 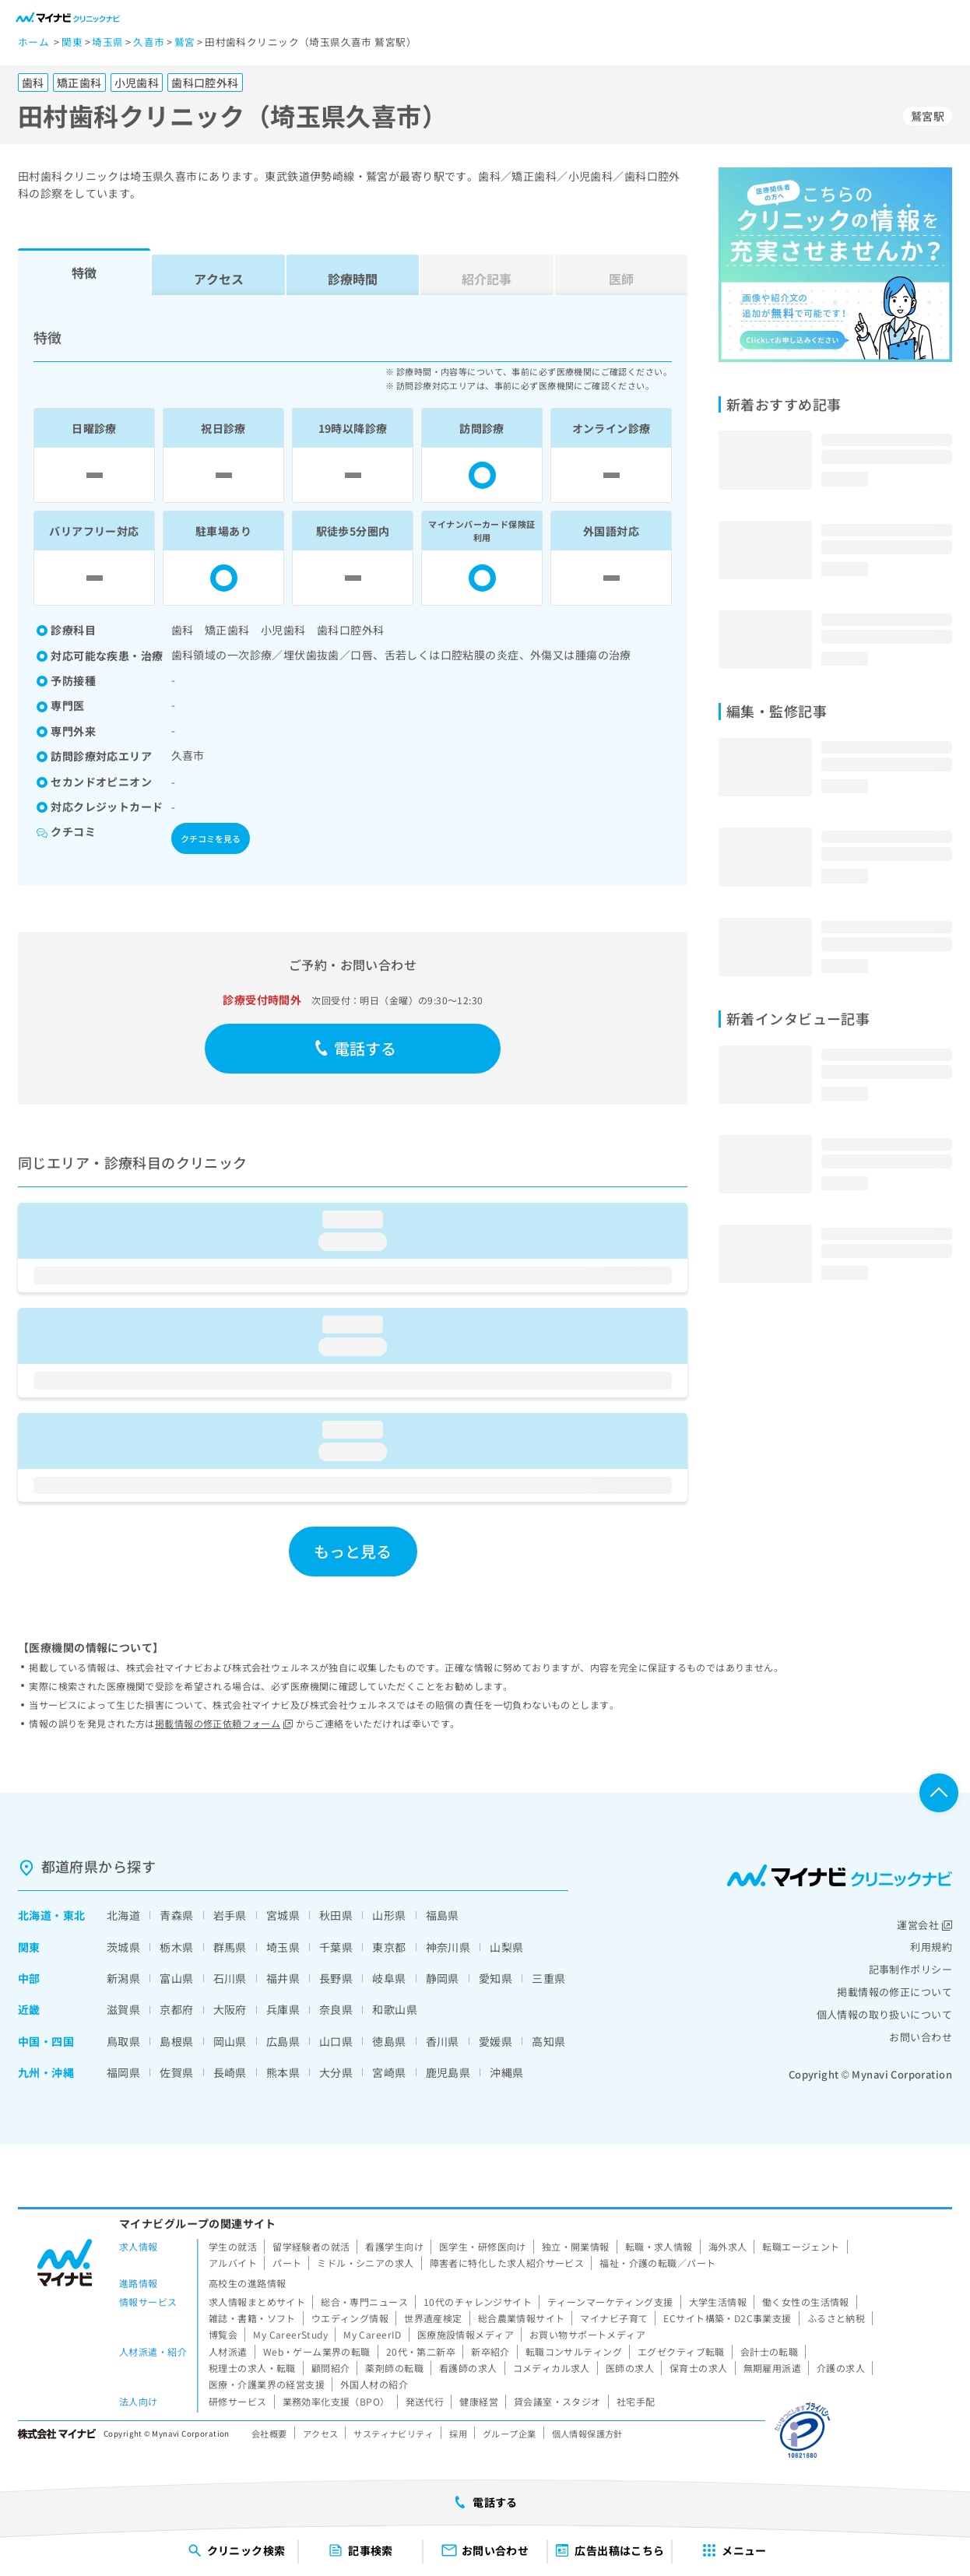 What do you see at coordinates (393, 2433) in the screenshot?
I see `サスティナビリティ` at bounding box center [393, 2433].